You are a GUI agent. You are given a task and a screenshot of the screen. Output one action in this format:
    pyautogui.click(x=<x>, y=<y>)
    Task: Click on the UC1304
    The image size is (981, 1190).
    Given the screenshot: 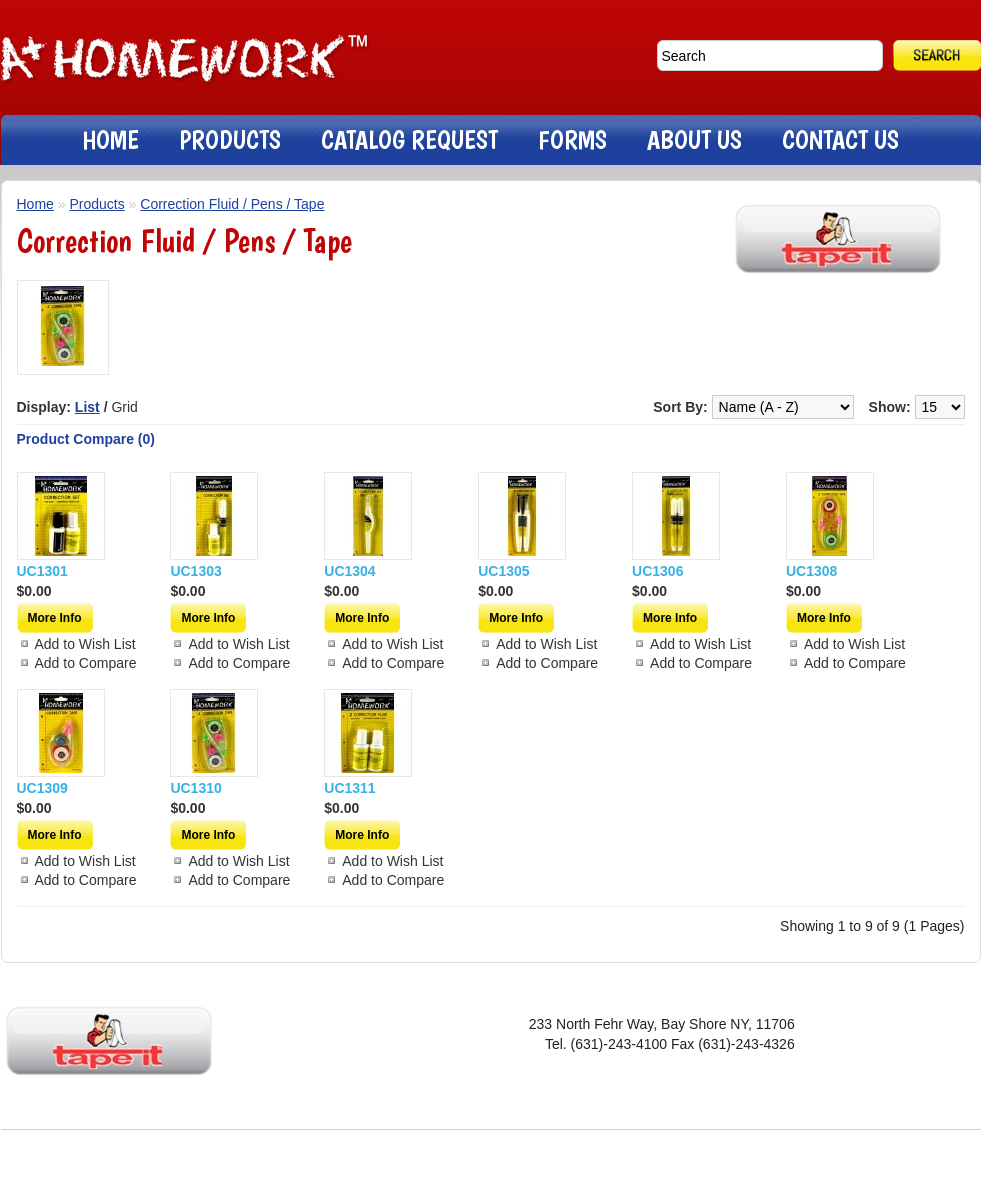 What is the action you would take?
    pyautogui.click(x=349, y=571)
    